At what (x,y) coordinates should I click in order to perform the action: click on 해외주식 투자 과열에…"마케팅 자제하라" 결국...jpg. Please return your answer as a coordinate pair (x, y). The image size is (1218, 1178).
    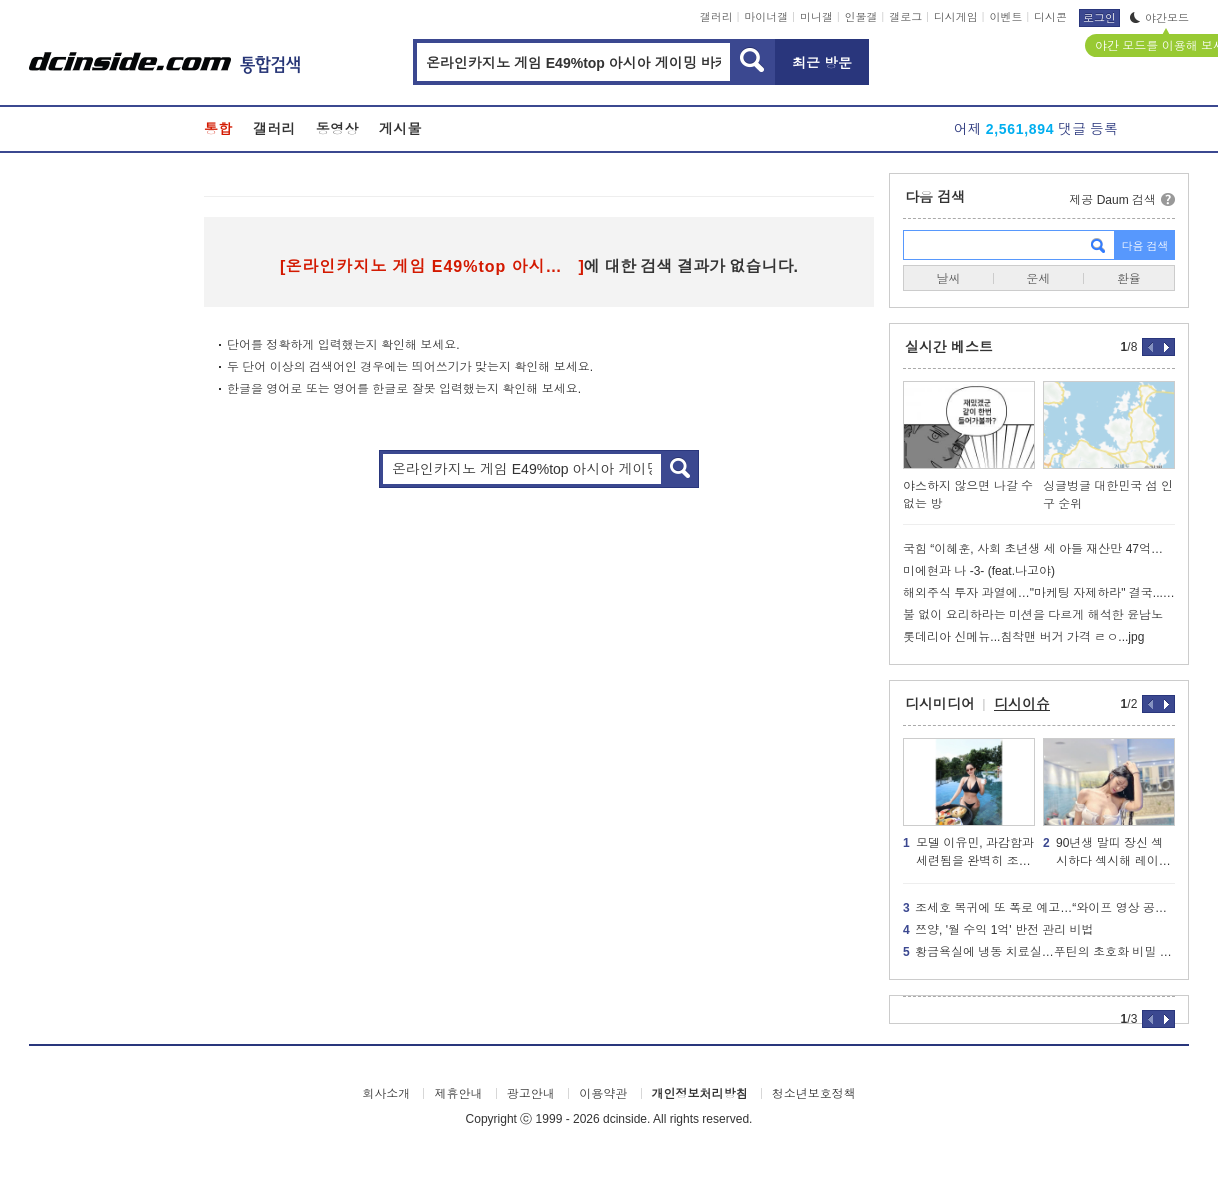
    Looking at the image, I should click on (1039, 593).